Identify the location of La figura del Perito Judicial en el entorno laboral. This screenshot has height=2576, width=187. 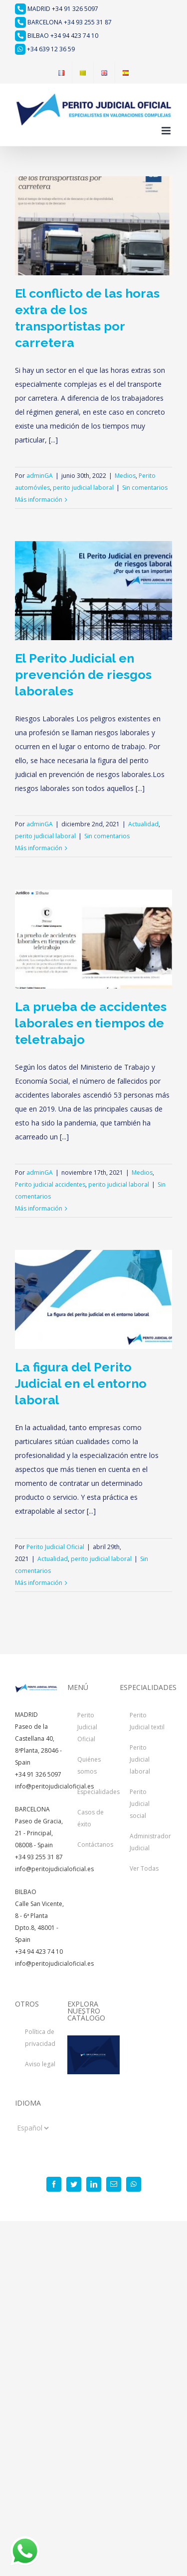
(81, 1383).